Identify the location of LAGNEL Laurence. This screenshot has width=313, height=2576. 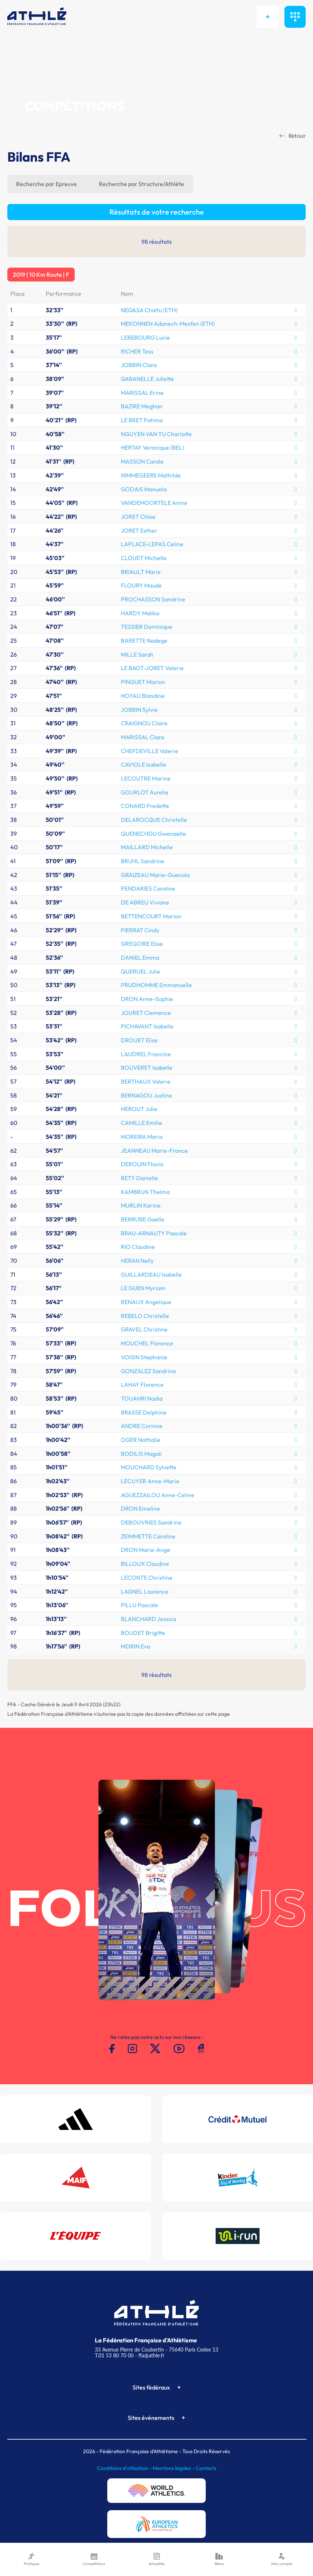
(144, 1591).